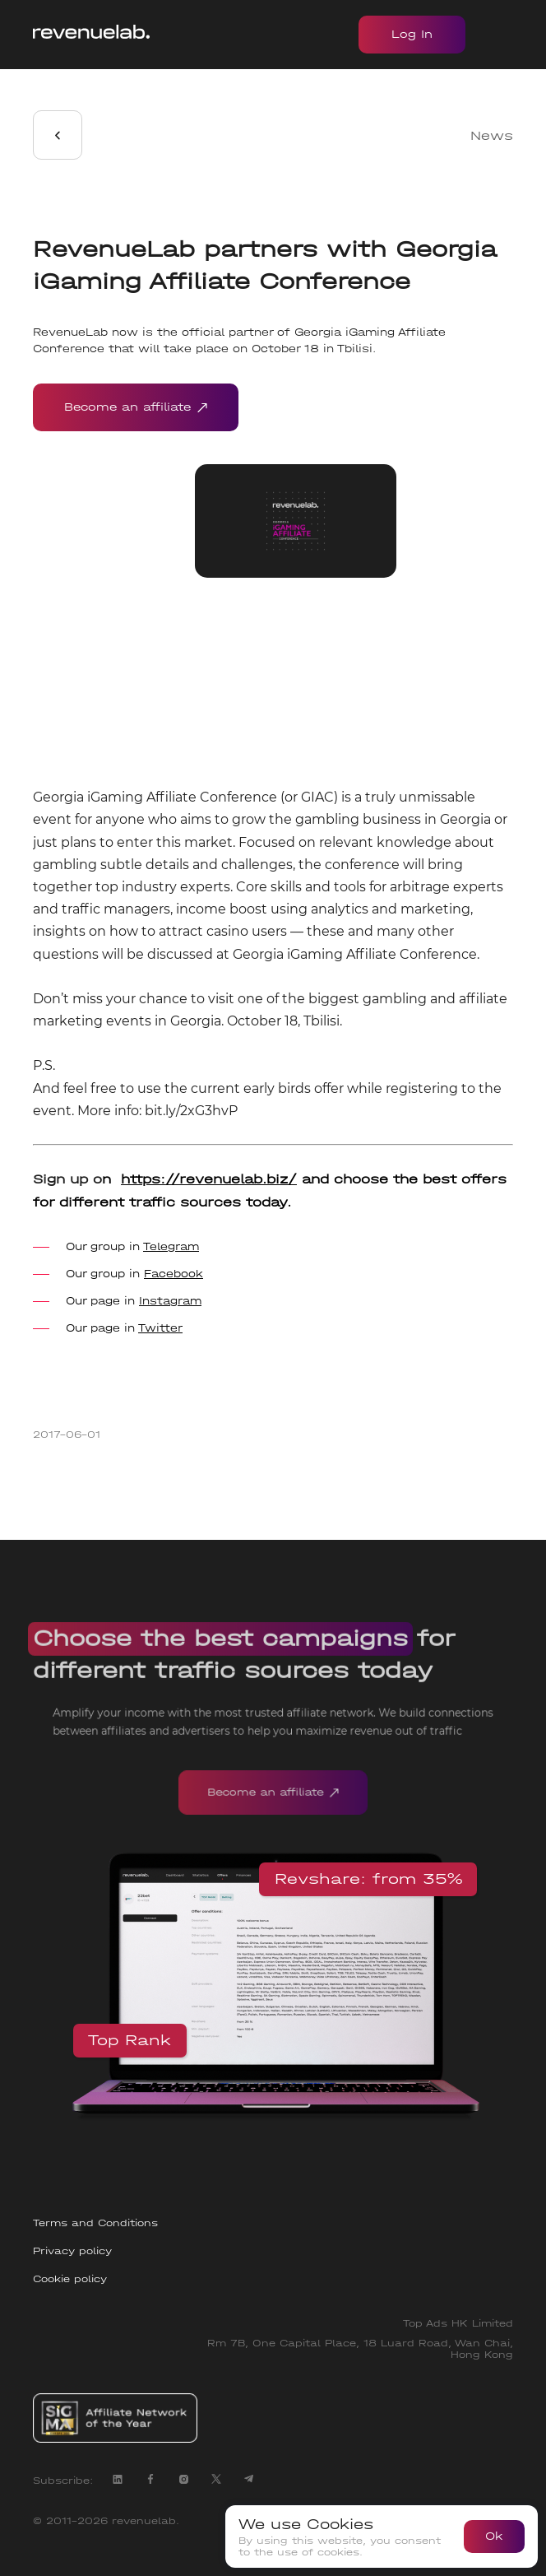  I want to click on Terms and Conditions, so click(95, 2223).